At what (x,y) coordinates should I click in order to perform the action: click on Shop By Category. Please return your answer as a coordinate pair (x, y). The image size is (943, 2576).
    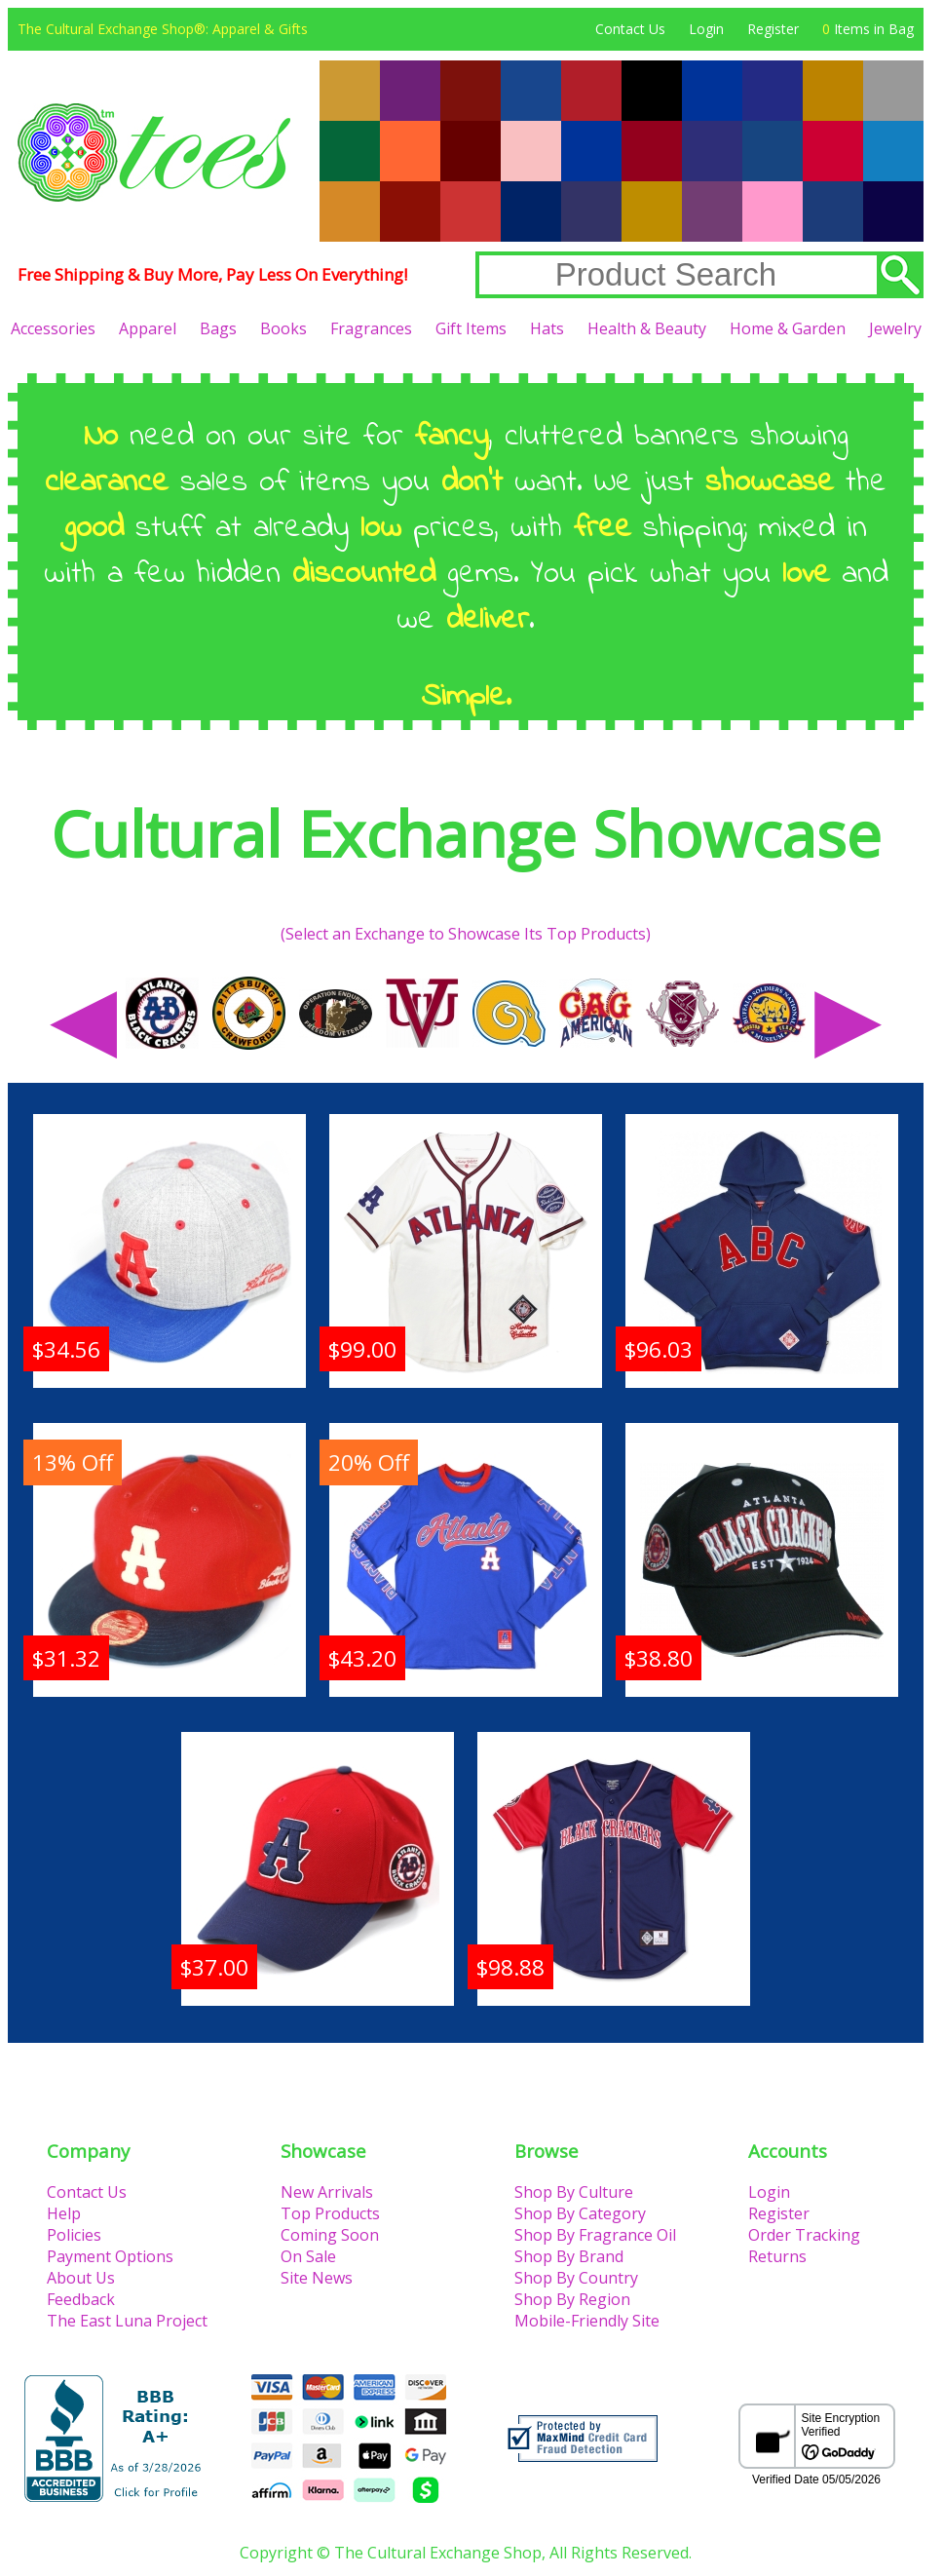
    Looking at the image, I should click on (580, 2213).